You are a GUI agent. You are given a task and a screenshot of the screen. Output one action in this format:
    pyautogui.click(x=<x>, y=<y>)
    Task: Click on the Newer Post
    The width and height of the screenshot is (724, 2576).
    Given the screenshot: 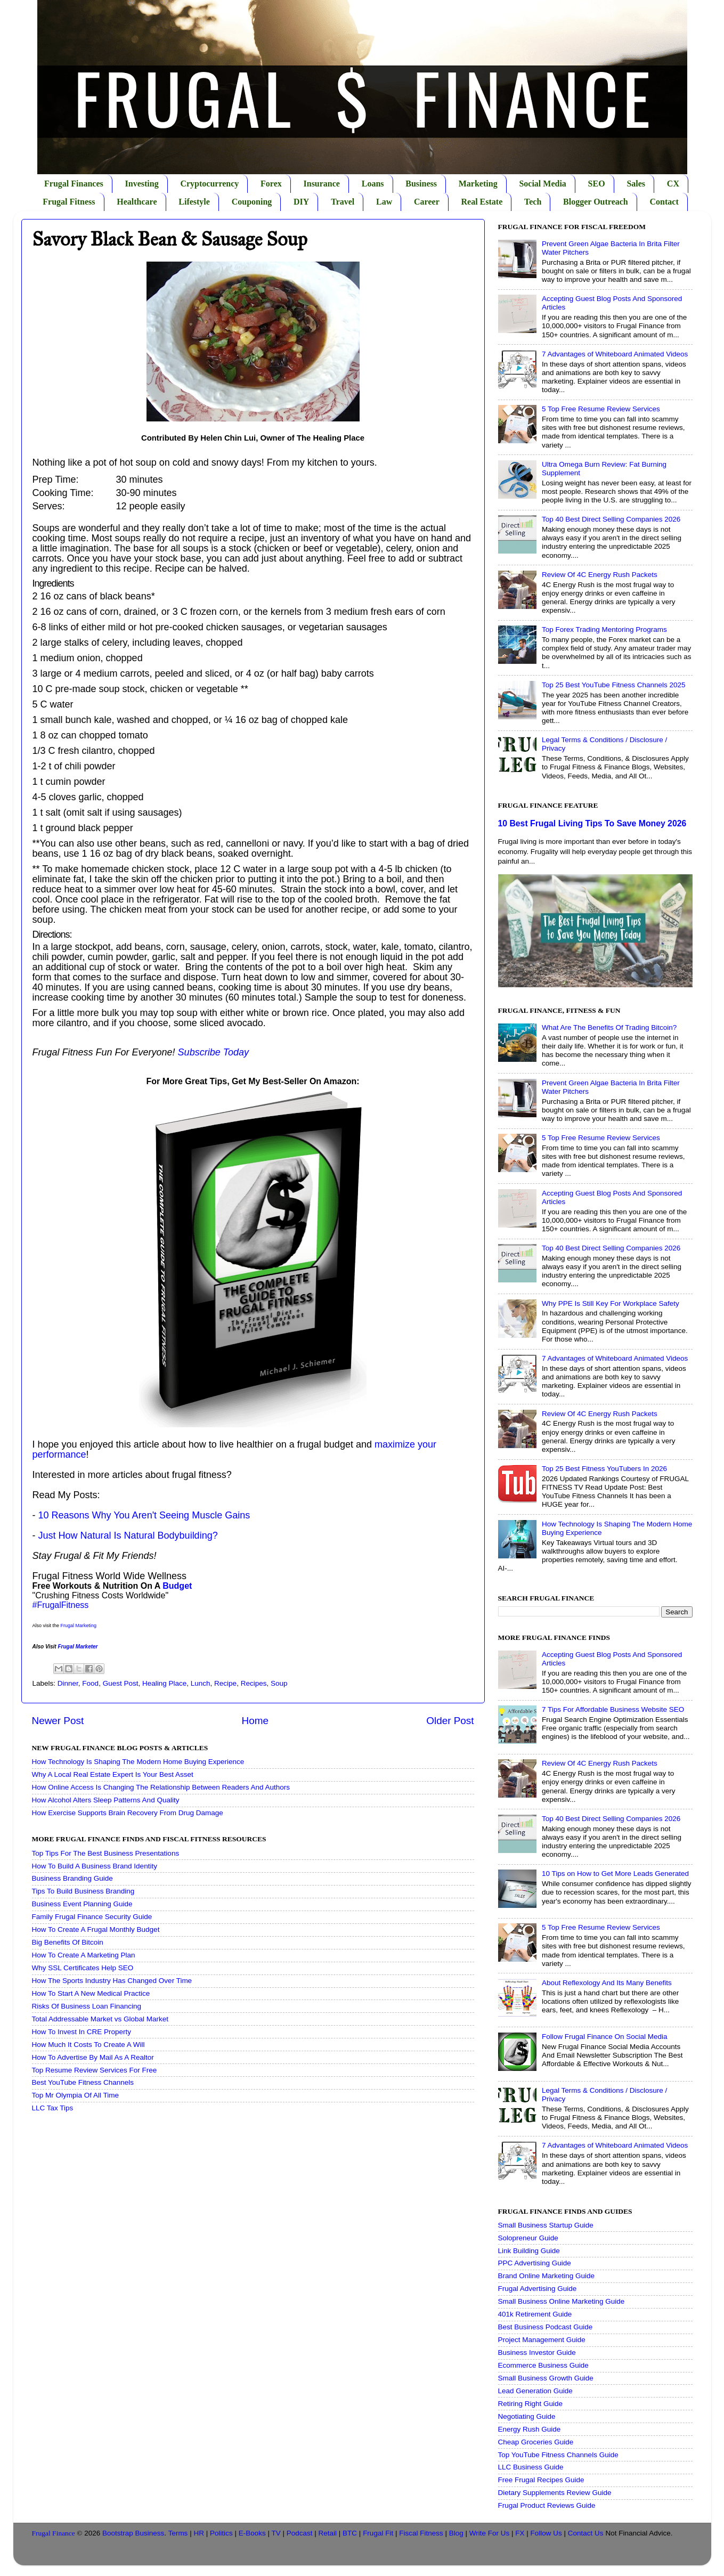 What is the action you would take?
    pyautogui.click(x=58, y=1720)
    